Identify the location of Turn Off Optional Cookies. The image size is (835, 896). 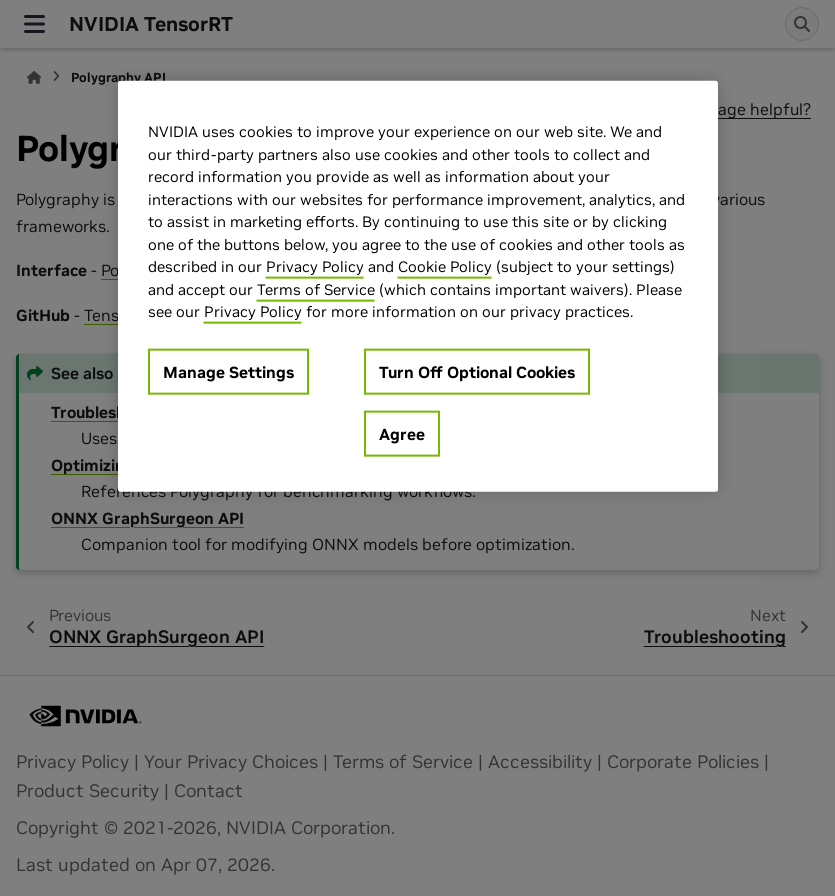
(477, 372).